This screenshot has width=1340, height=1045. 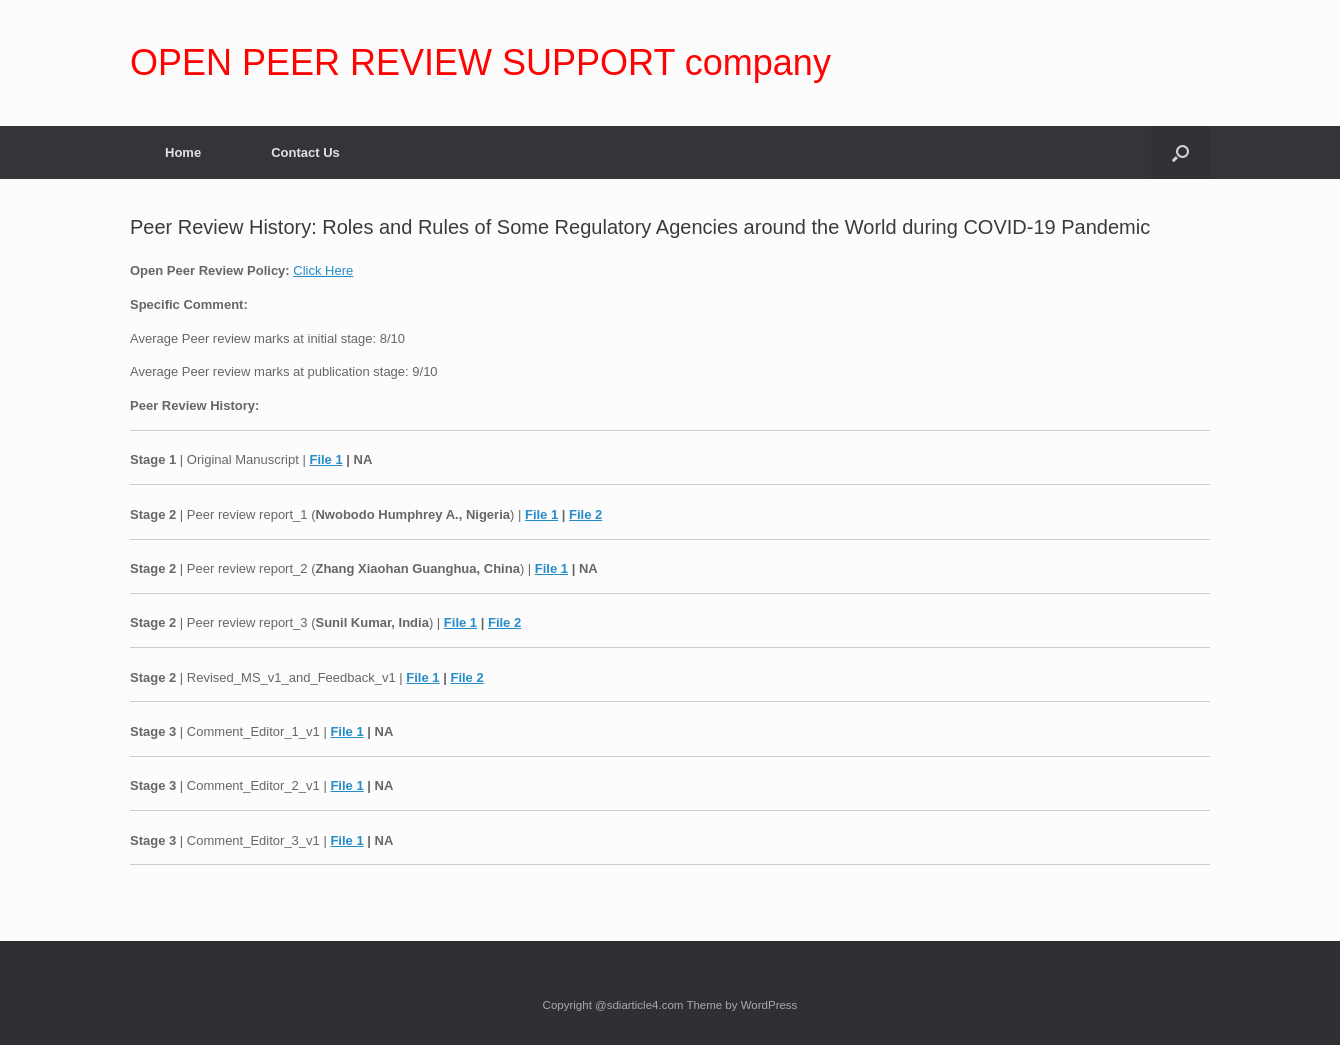 I want to click on Click Here, so click(x=323, y=270).